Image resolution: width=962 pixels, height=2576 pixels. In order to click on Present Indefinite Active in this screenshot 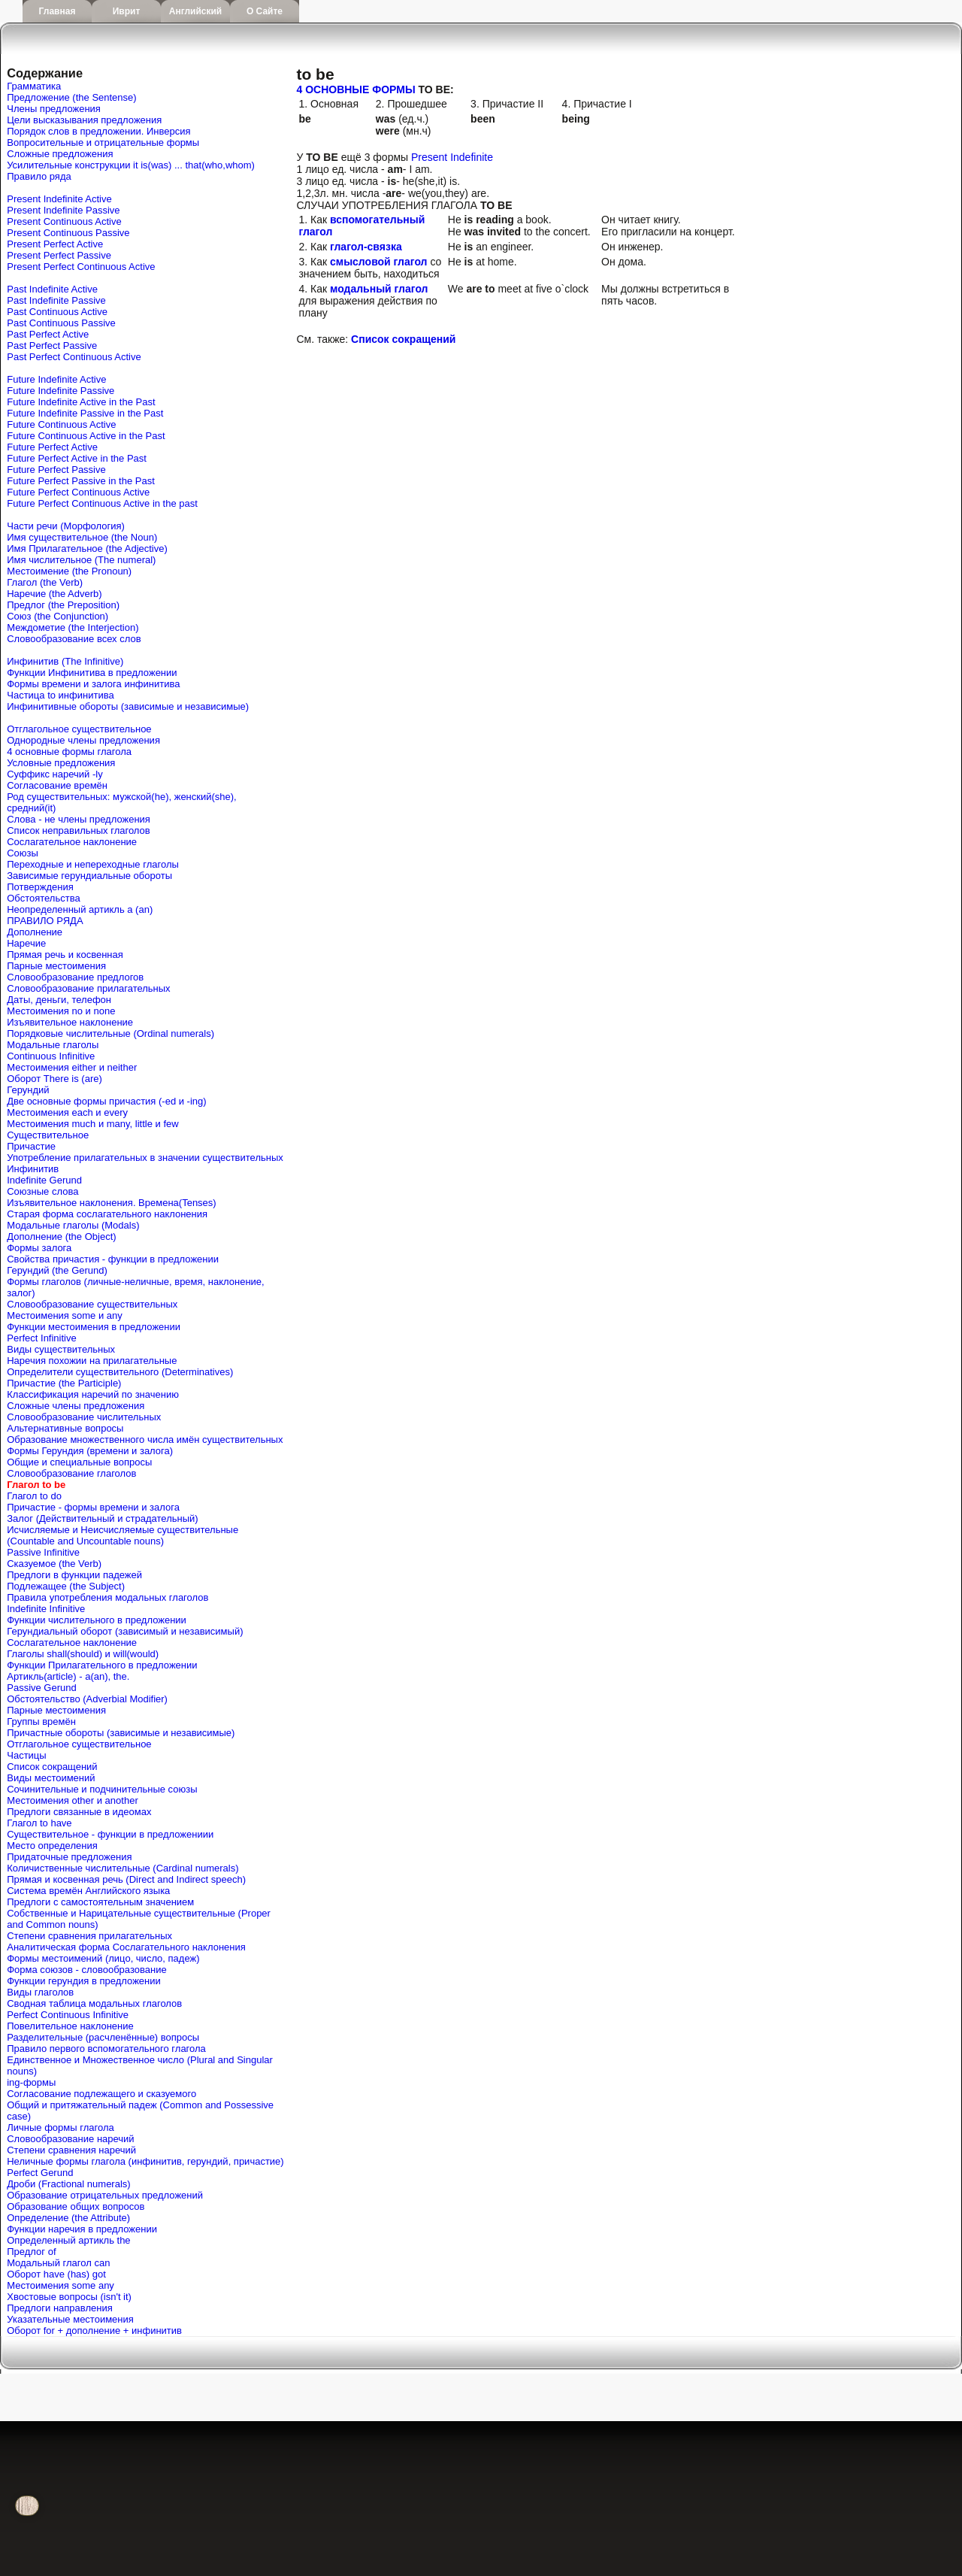, I will do `click(59, 199)`.